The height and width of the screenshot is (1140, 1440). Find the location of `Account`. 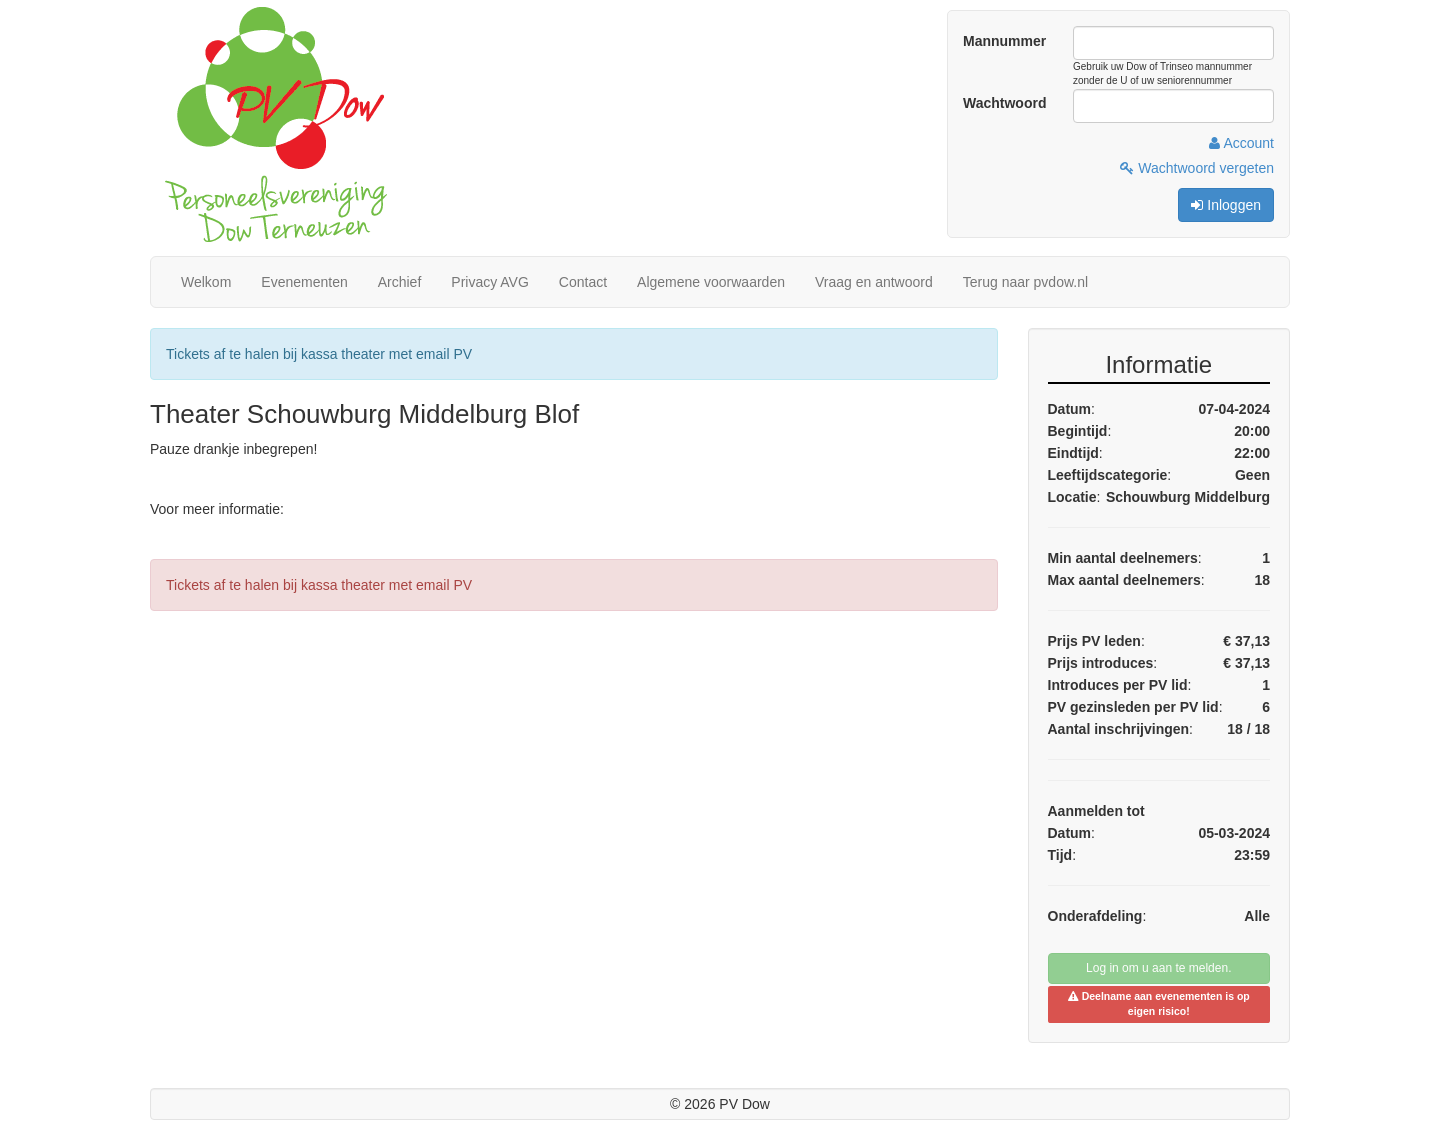

Account is located at coordinates (1241, 143).